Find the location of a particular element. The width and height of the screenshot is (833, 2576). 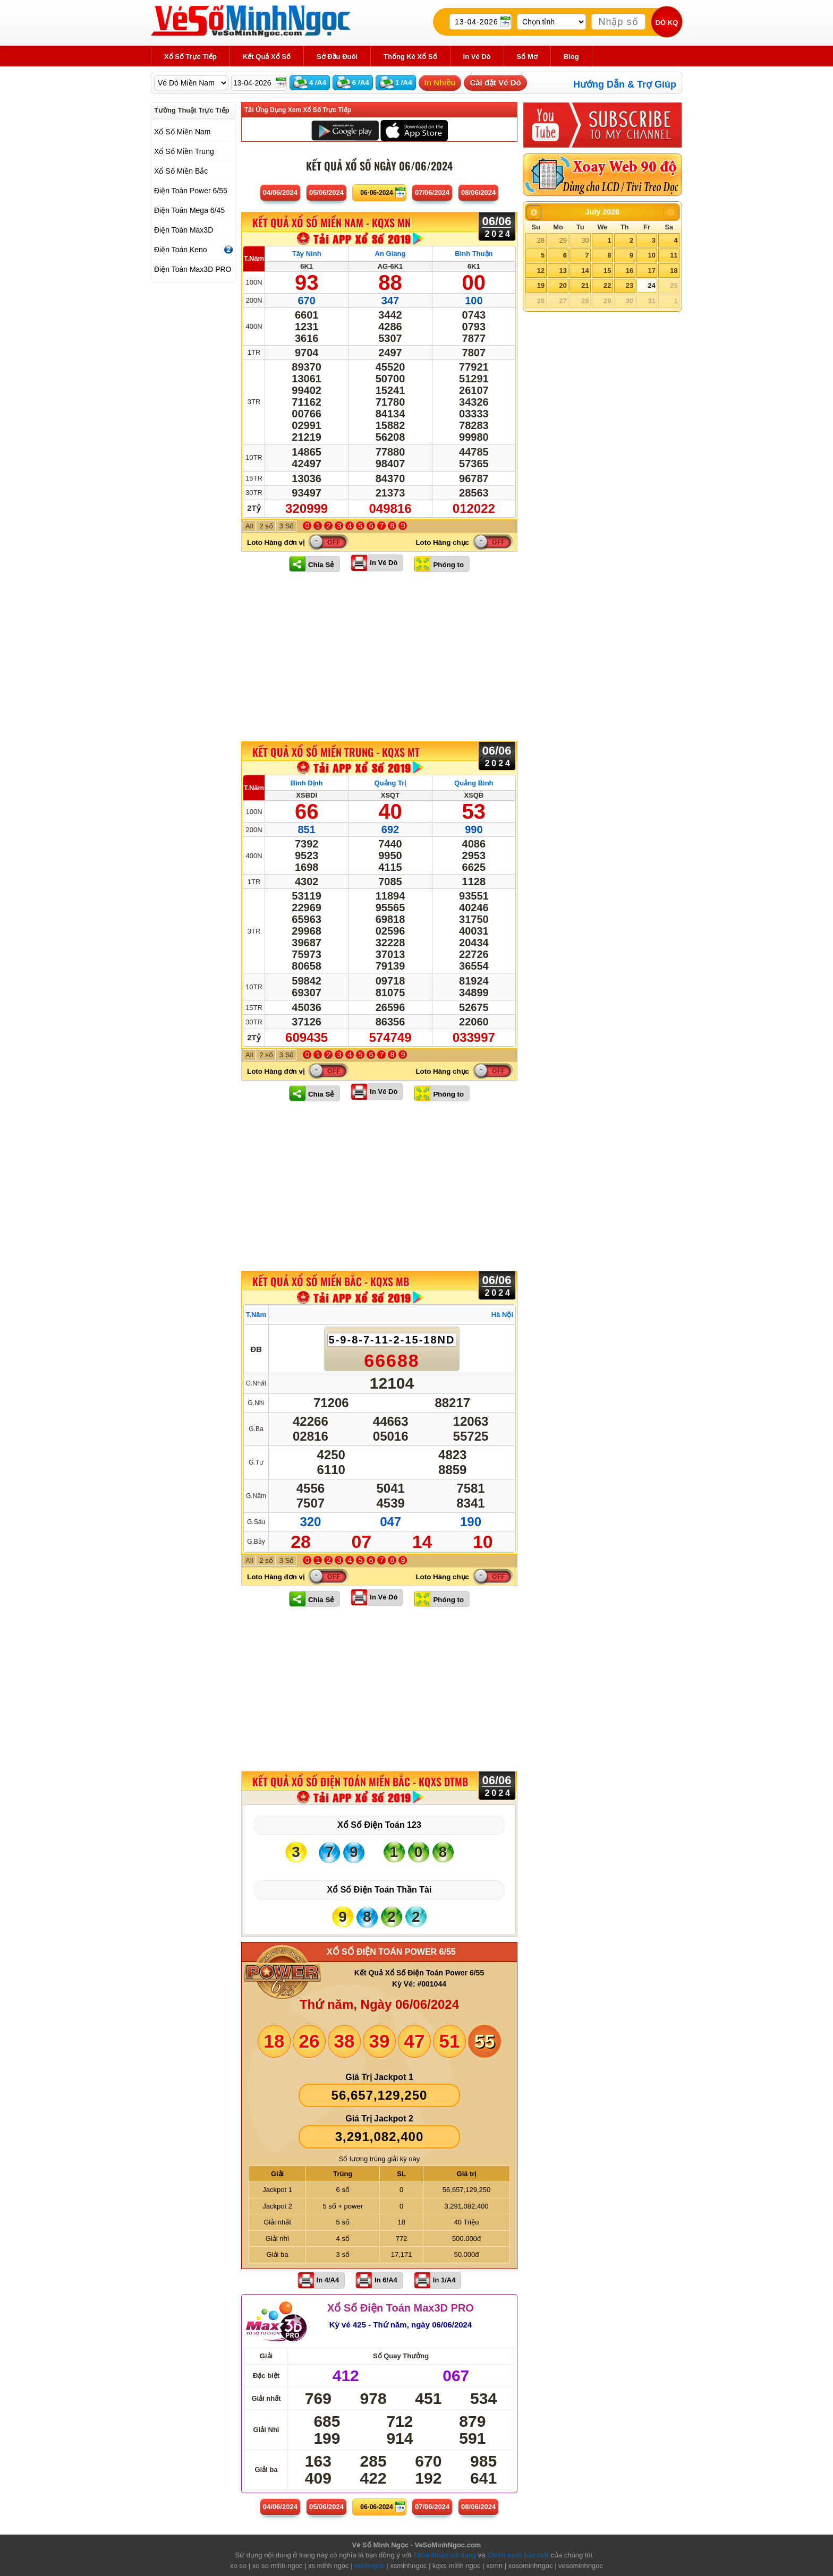

XỔ SỐ ĐIỆN TOÁN POWER 6/55 is located at coordinates (391, 1951).